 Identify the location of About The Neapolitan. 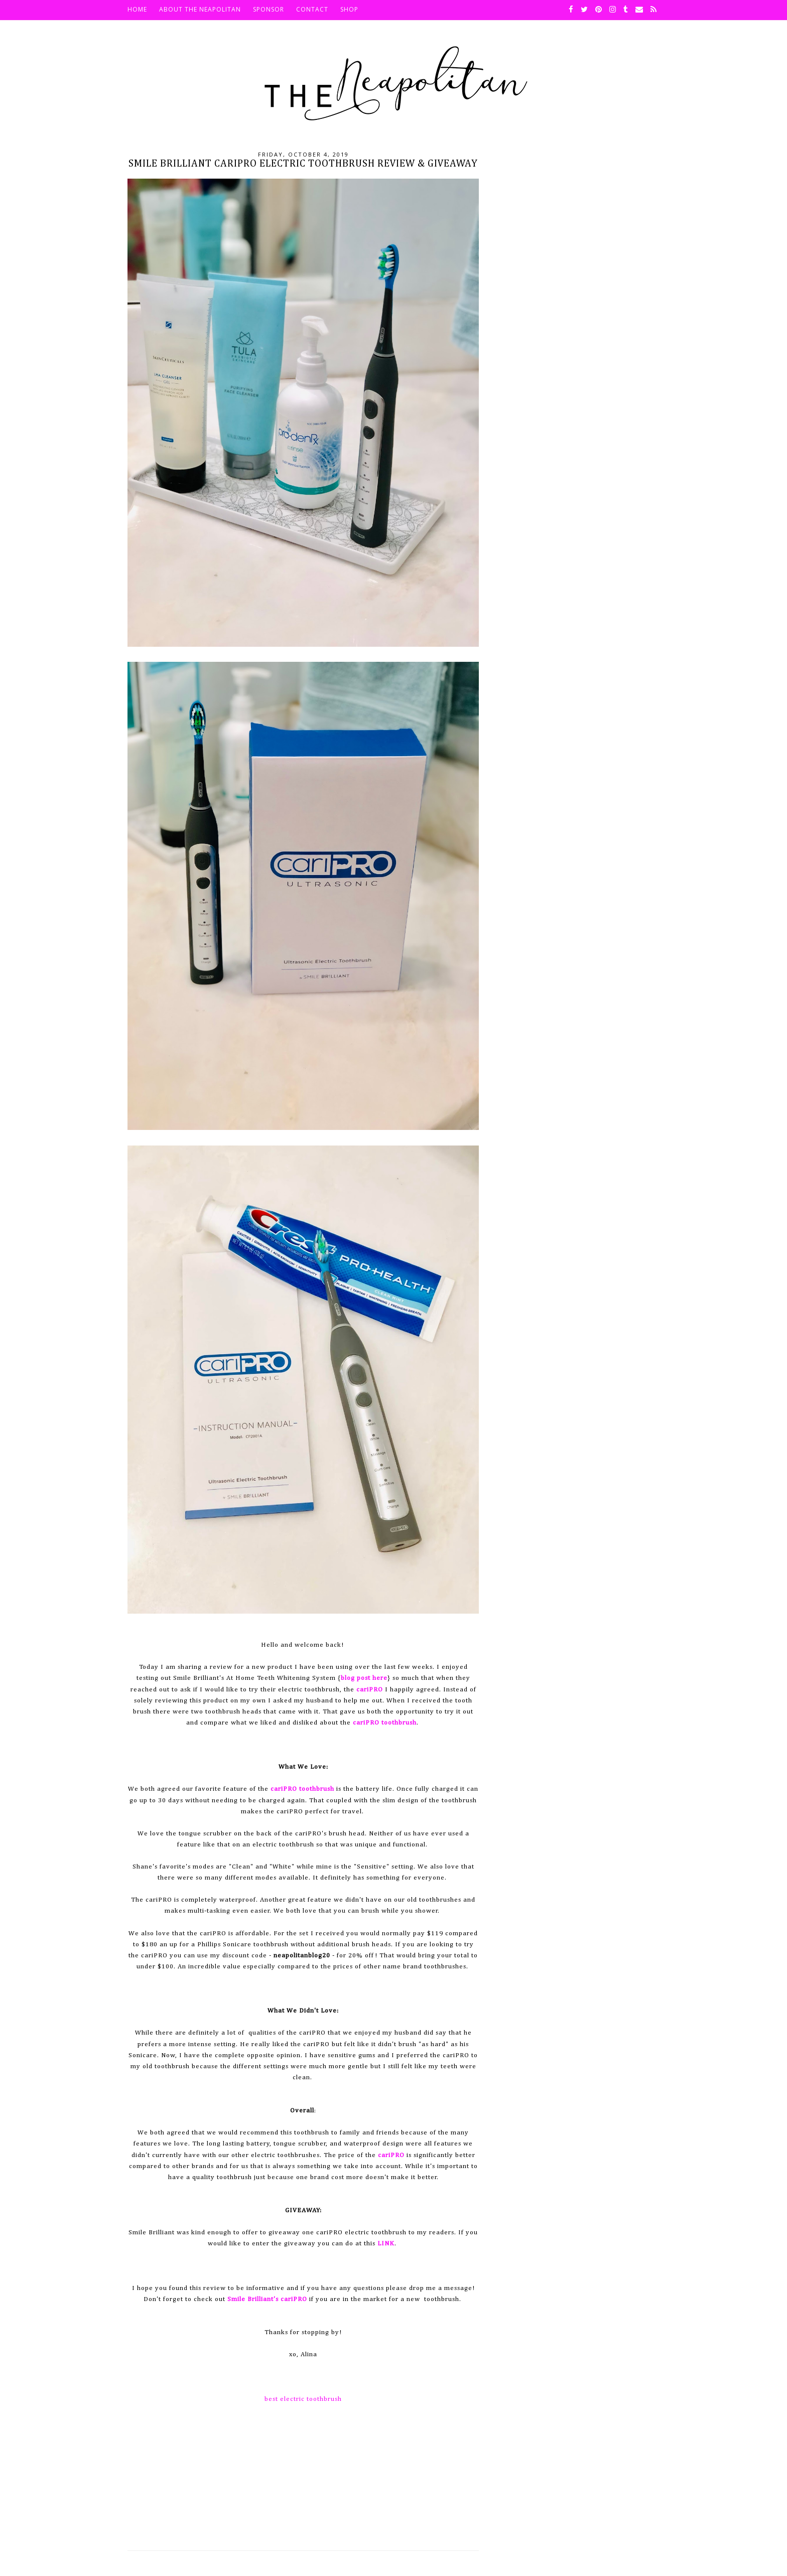
(200, 9).